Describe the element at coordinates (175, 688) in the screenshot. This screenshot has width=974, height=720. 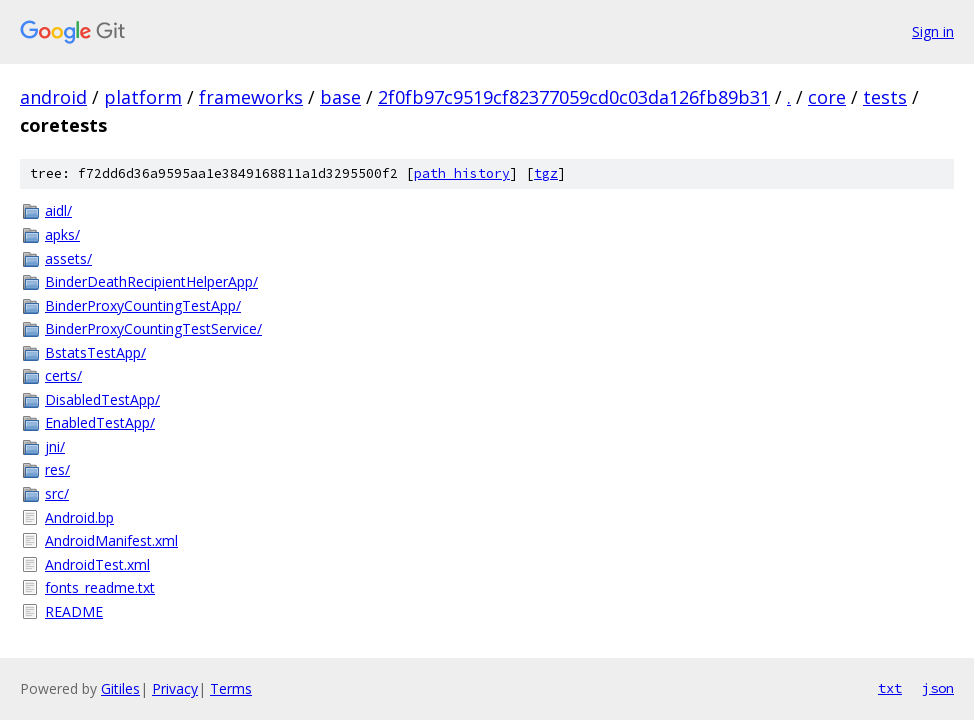
I see `Privacy` at that location.